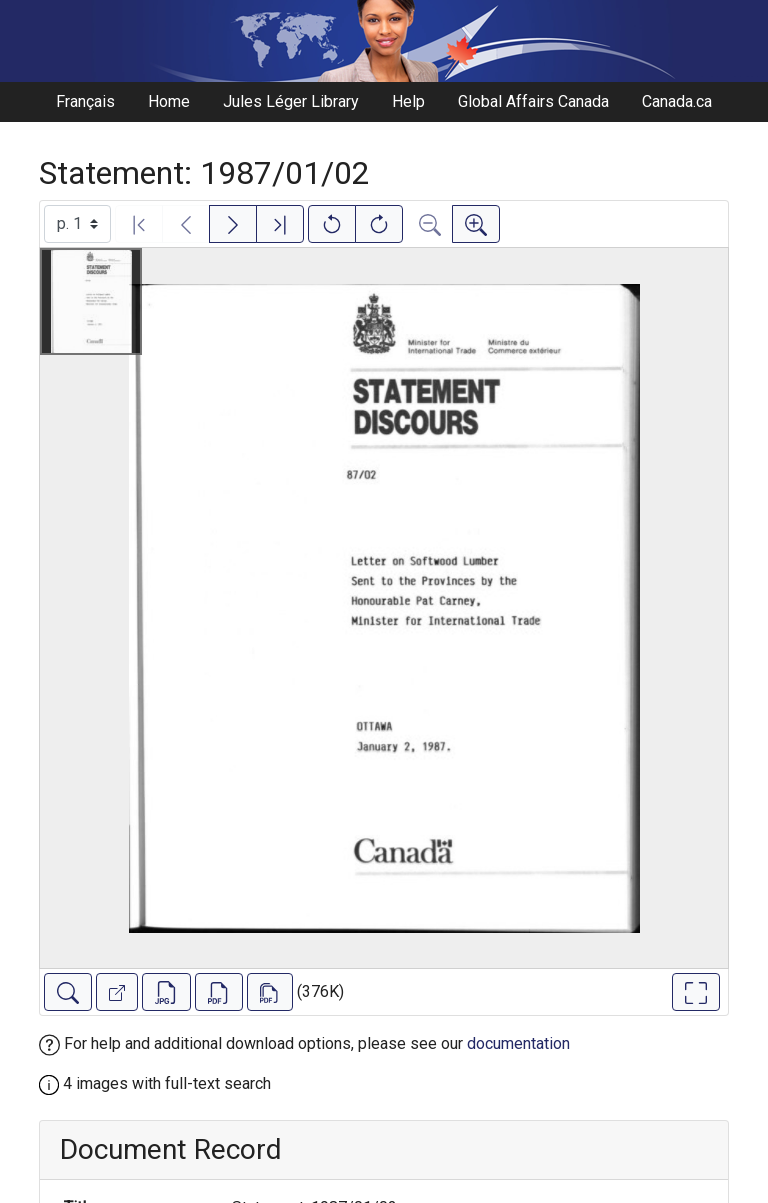 This screenshot has width=768, height=1203. What do you see at coordinates (518, 1043) in the screenshot?
I see `documentation` at bounding box center [518, 1043].